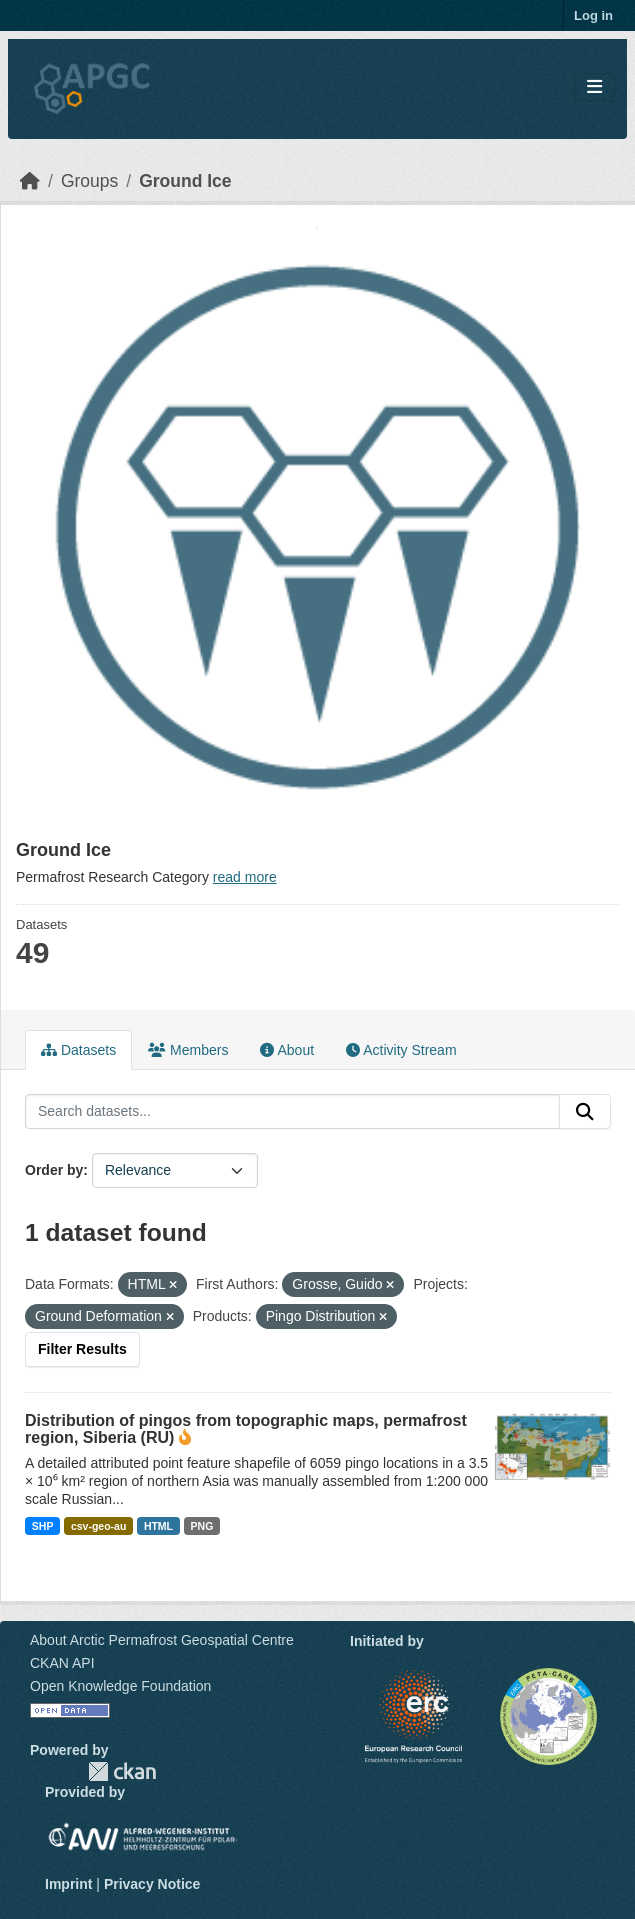 The image size is (635, 1919). What do you see at coordinates (82, 1349) in the screenshot?
I see `Filter Results` at bounding box center [82, 1349].